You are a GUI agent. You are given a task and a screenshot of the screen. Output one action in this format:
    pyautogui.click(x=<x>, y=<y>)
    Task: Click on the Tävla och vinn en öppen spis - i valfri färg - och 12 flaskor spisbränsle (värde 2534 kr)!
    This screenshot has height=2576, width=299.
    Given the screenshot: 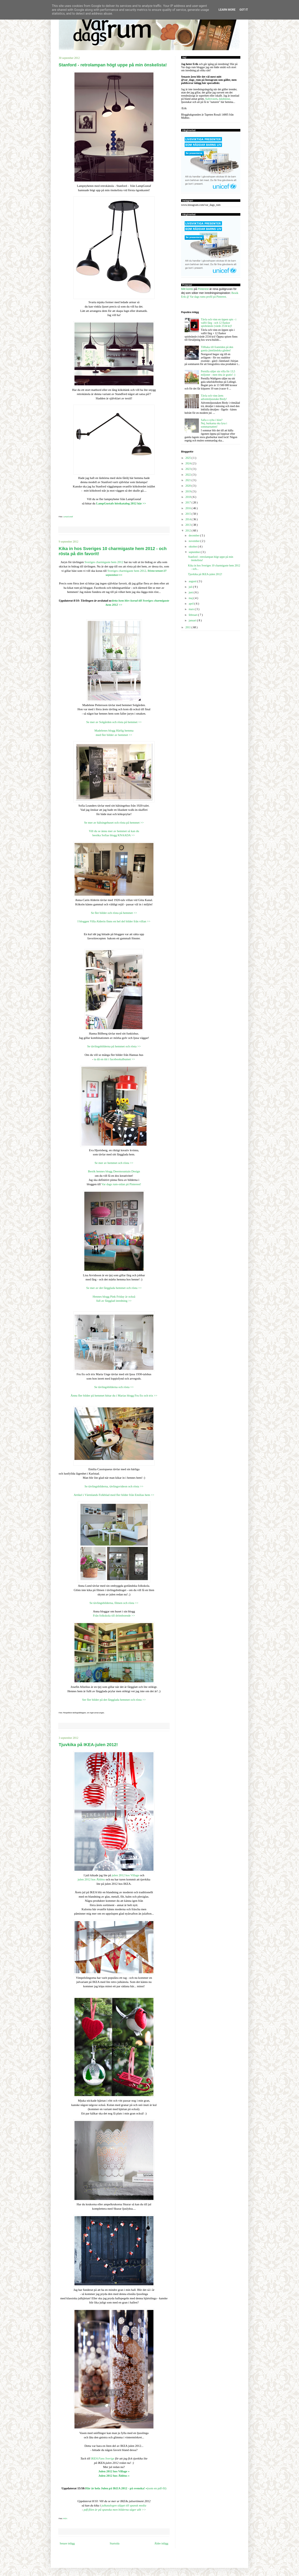 What is the action you would take?
    pyautogui.click(x=218, y=323)
    